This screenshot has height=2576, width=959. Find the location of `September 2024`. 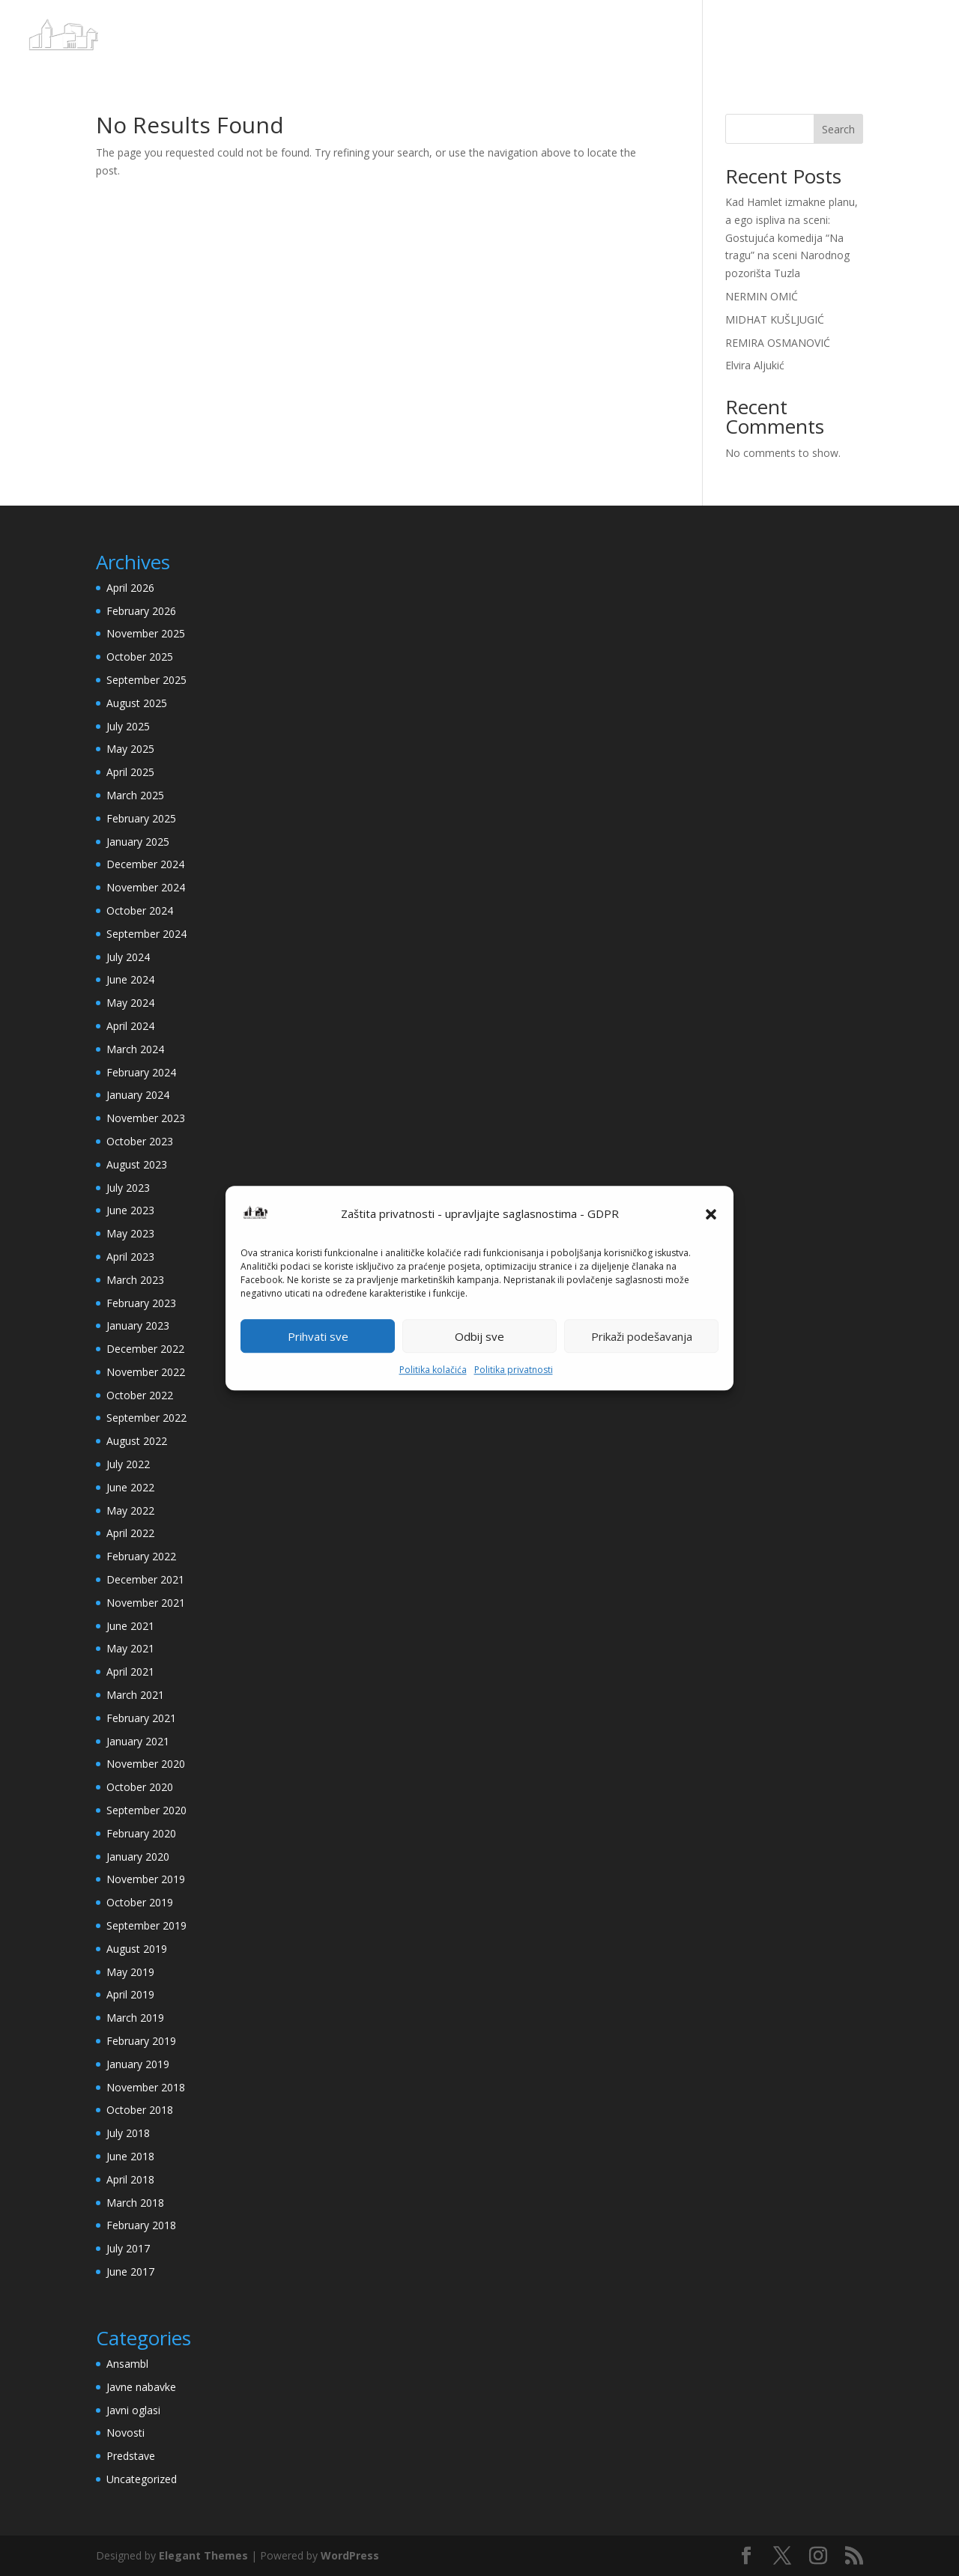

September 2024 is located at coordinates (146, 934).